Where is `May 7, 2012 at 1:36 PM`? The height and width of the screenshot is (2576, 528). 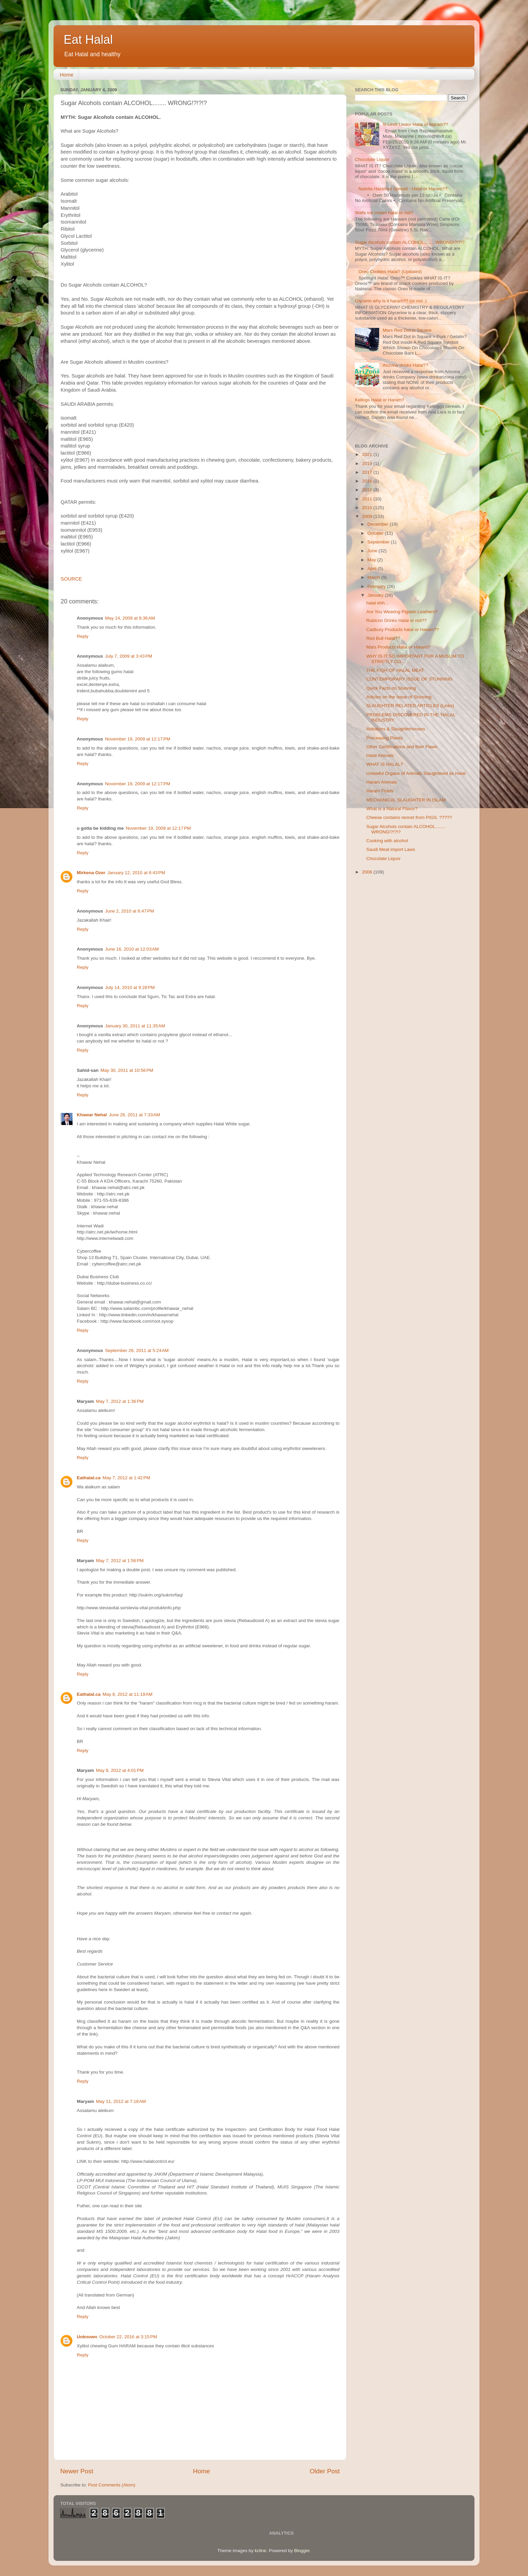
May 7, 2012 at 1:36 PM is located at coordinates (119, 1401).